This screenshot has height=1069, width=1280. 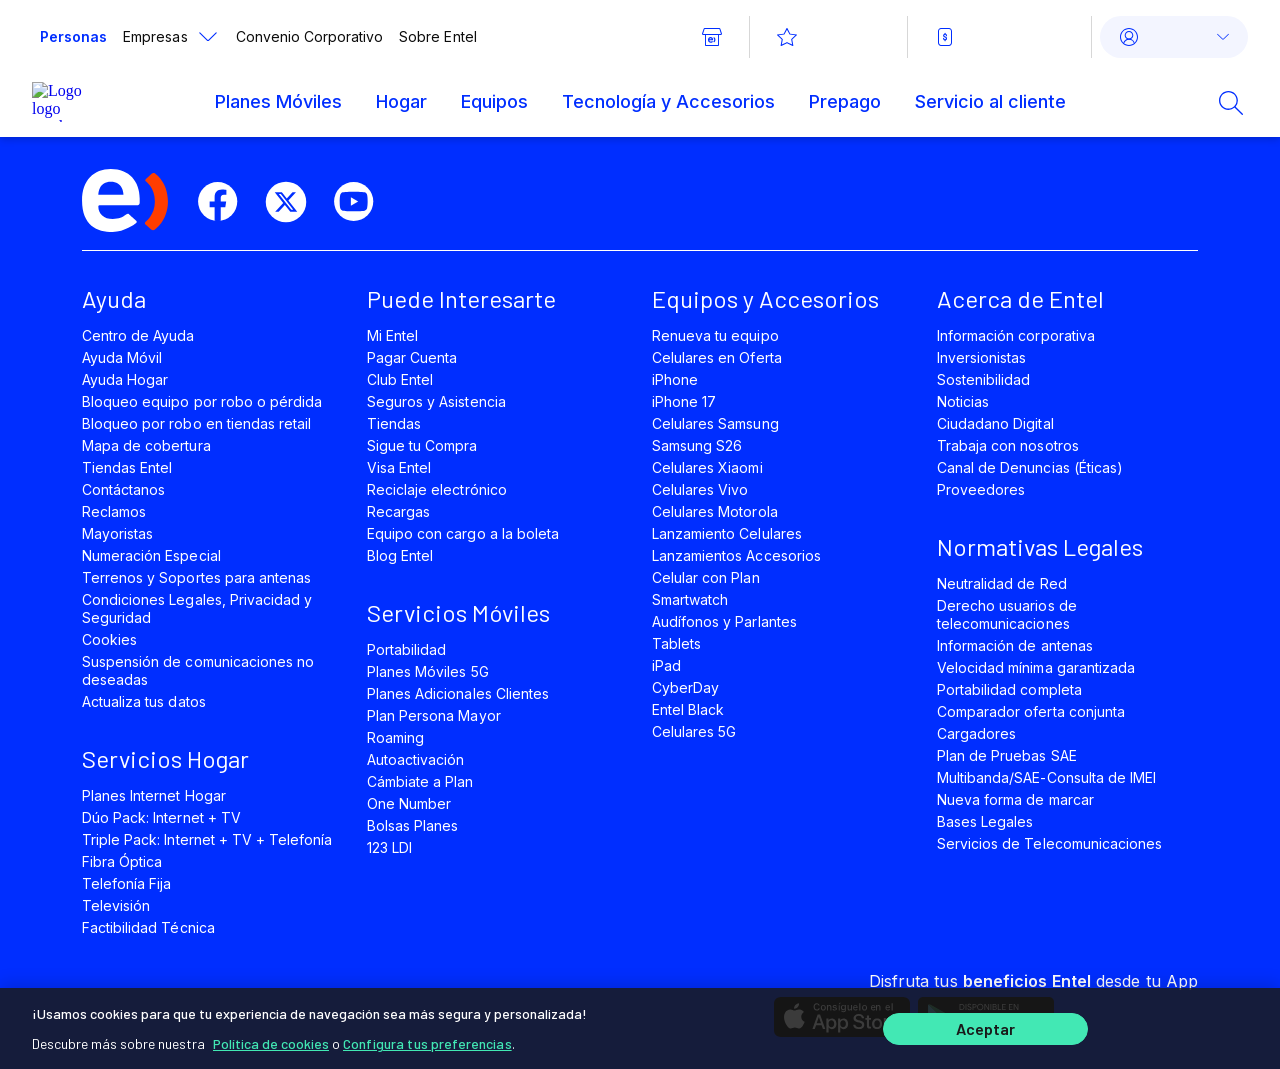 I want to click on Audífonos y Parlantes, so click(x=724, y=621).